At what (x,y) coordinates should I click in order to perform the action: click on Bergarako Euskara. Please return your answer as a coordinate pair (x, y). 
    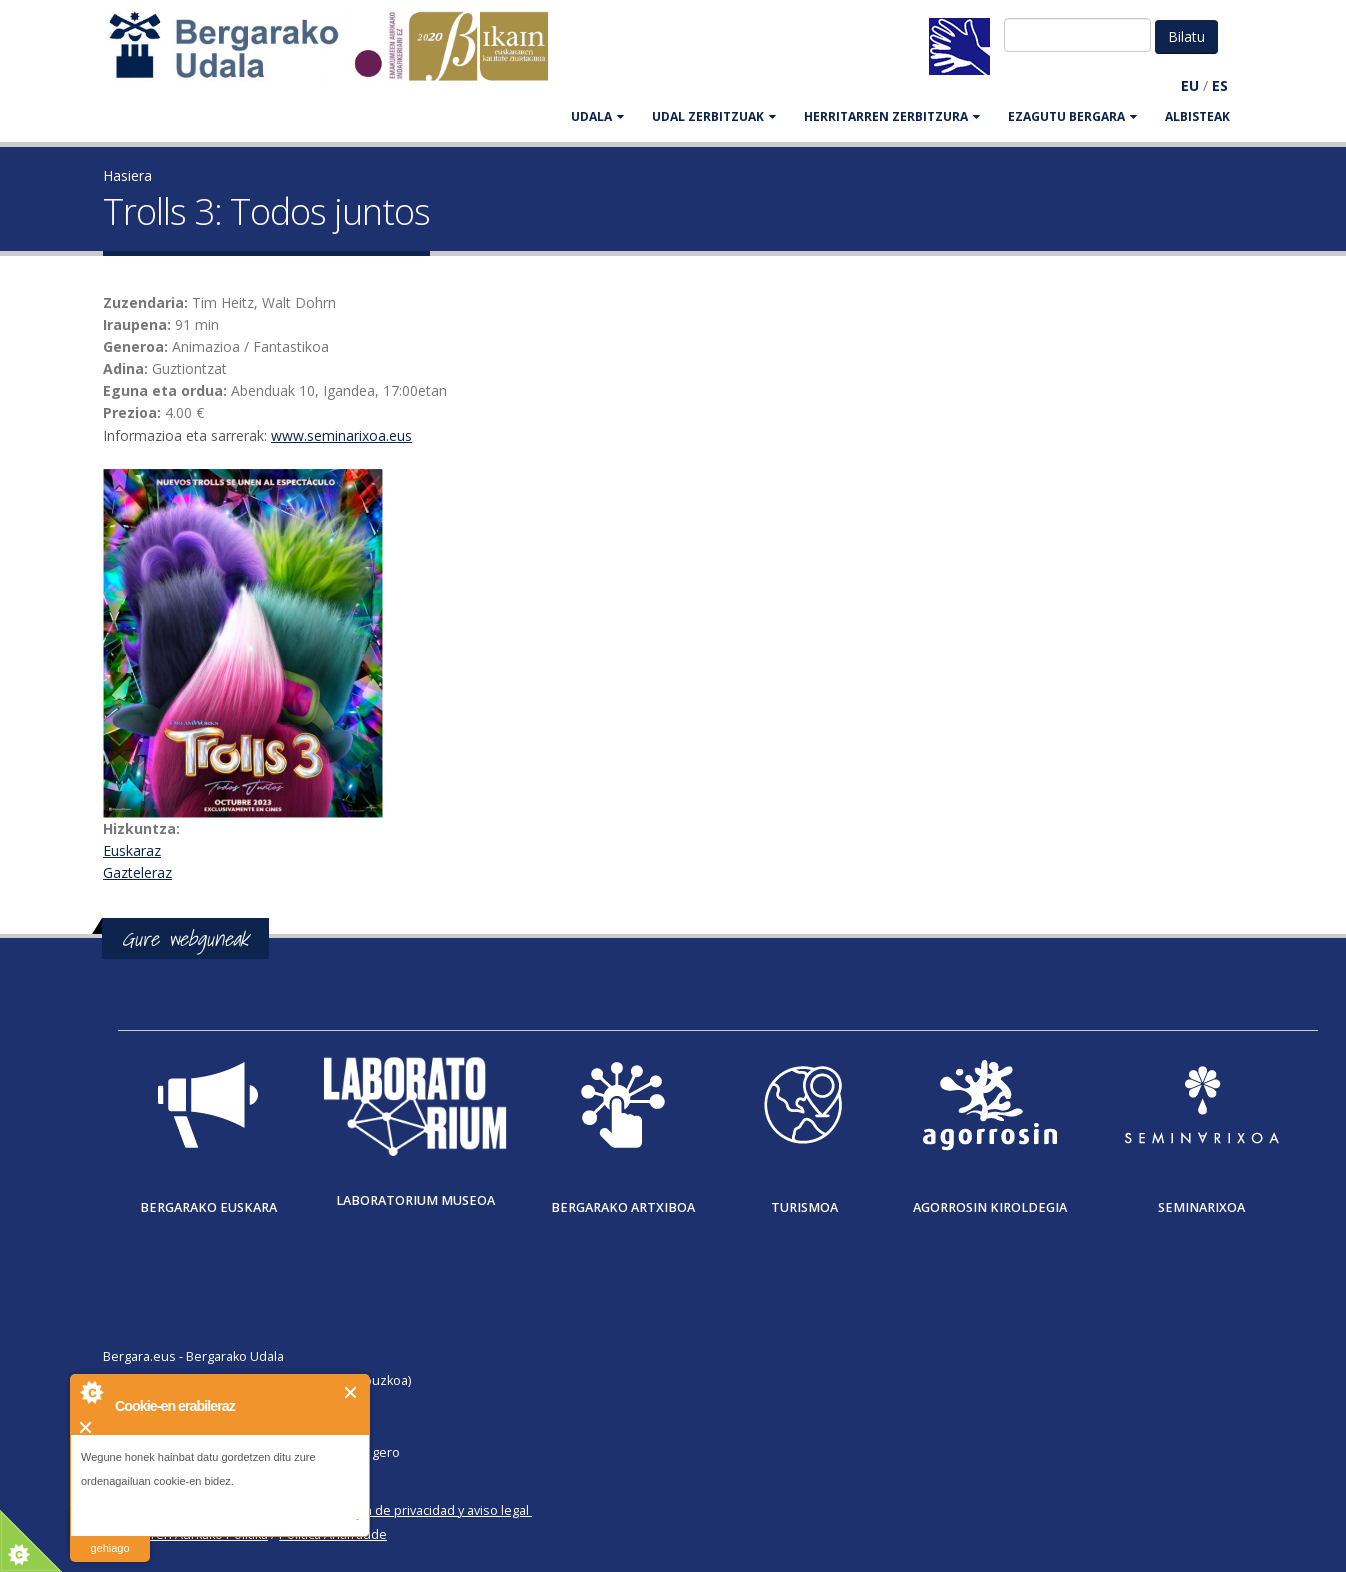
    Looking at the image, I should click on (208, 1207).